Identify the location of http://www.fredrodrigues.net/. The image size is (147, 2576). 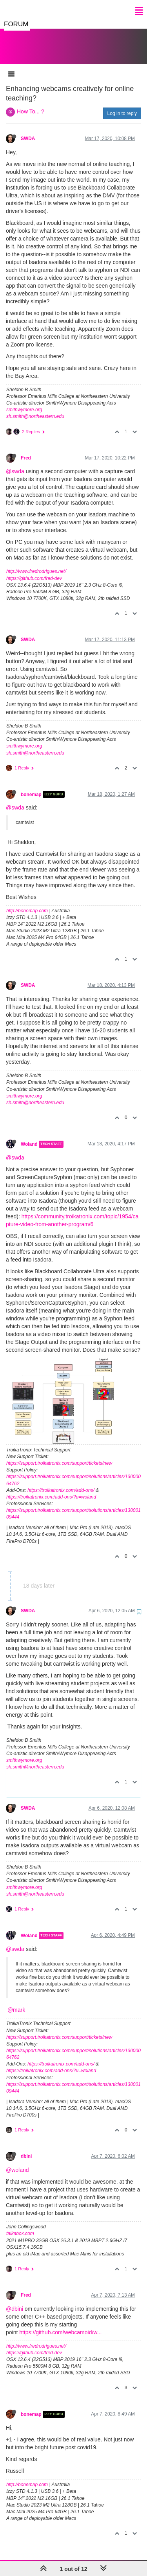
(36, 563).